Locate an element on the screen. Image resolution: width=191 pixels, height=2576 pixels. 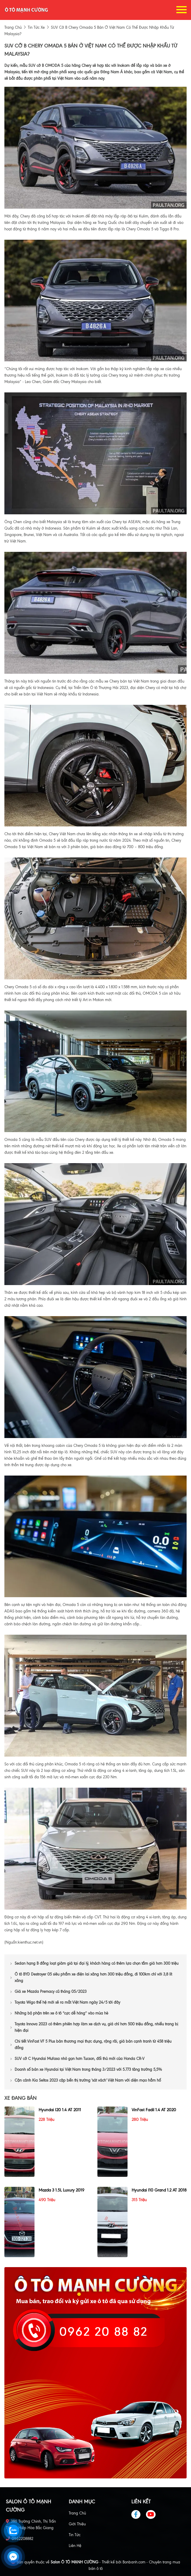
Toyota Wigo thế hệ mới sẽ ra mắt Việt Nam ngày 24/5 tới đây is located at coordinates (65, 2002).